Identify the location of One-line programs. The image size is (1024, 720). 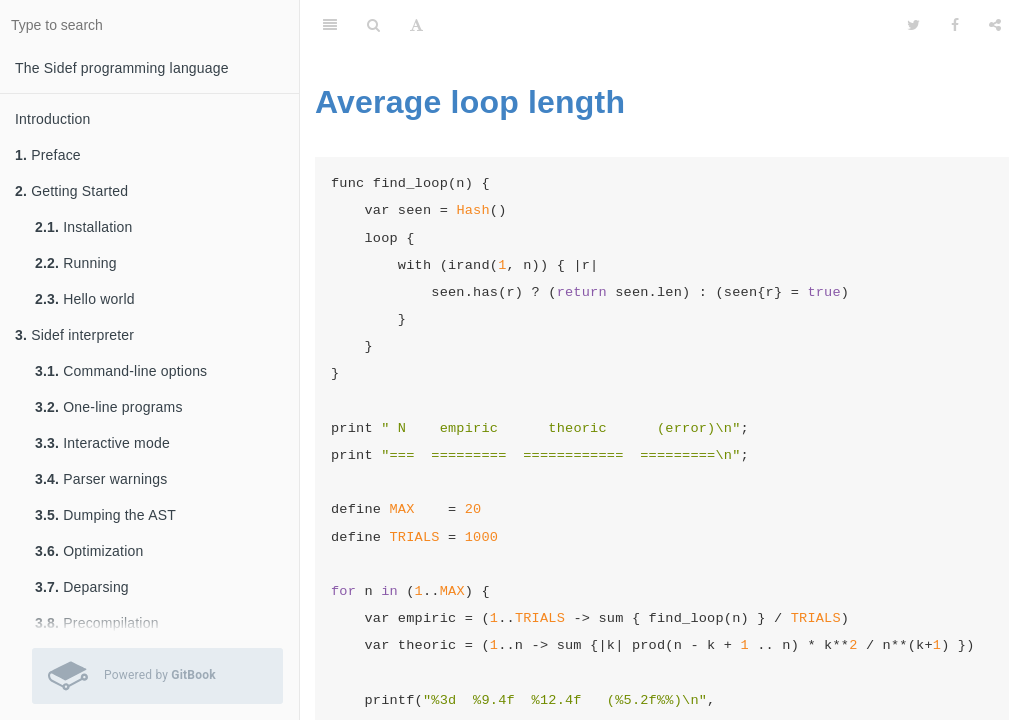
(109, 407).